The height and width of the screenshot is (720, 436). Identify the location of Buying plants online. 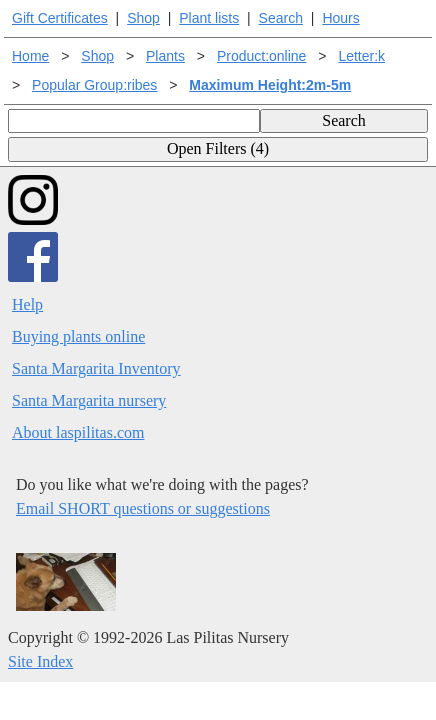
(78, 336).